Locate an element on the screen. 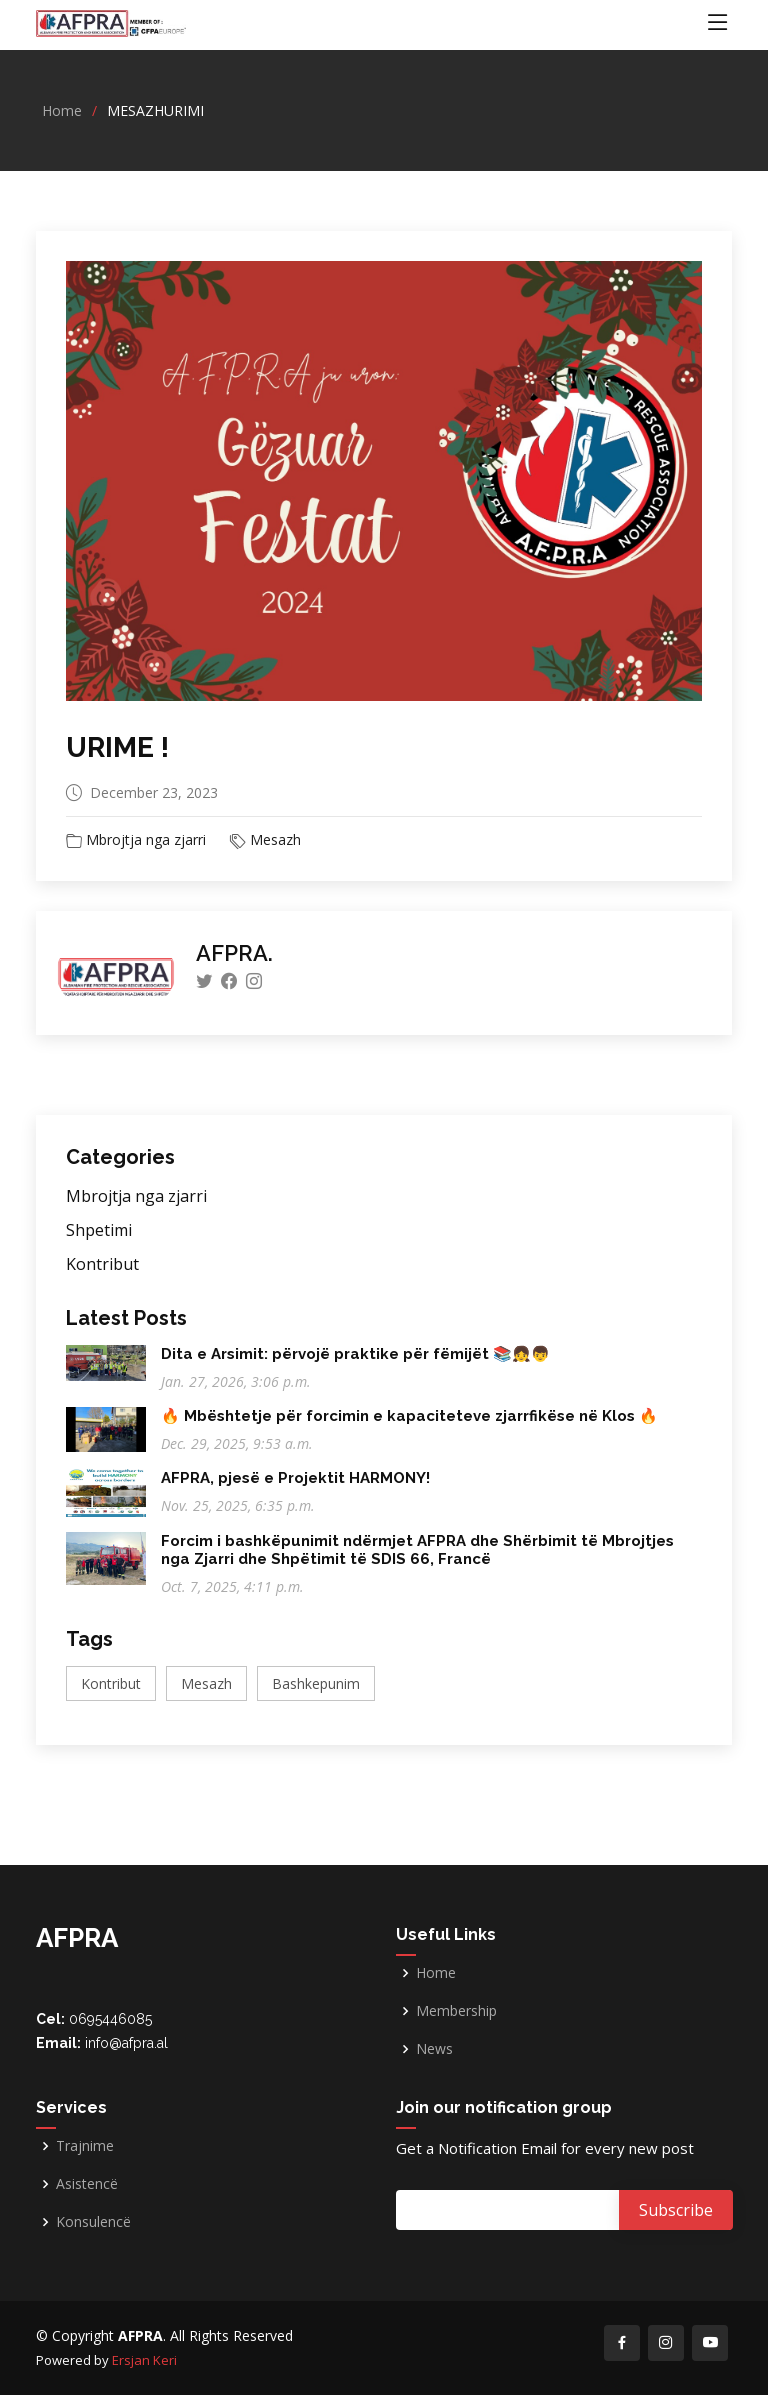 Image resolution: width=768 pixels, height=2395 pixels. 🔥 Mbështetje për forcimin e kapaciteteve zjarrfikëse në Klos 🔥 is located at coordinates (409, 1416).